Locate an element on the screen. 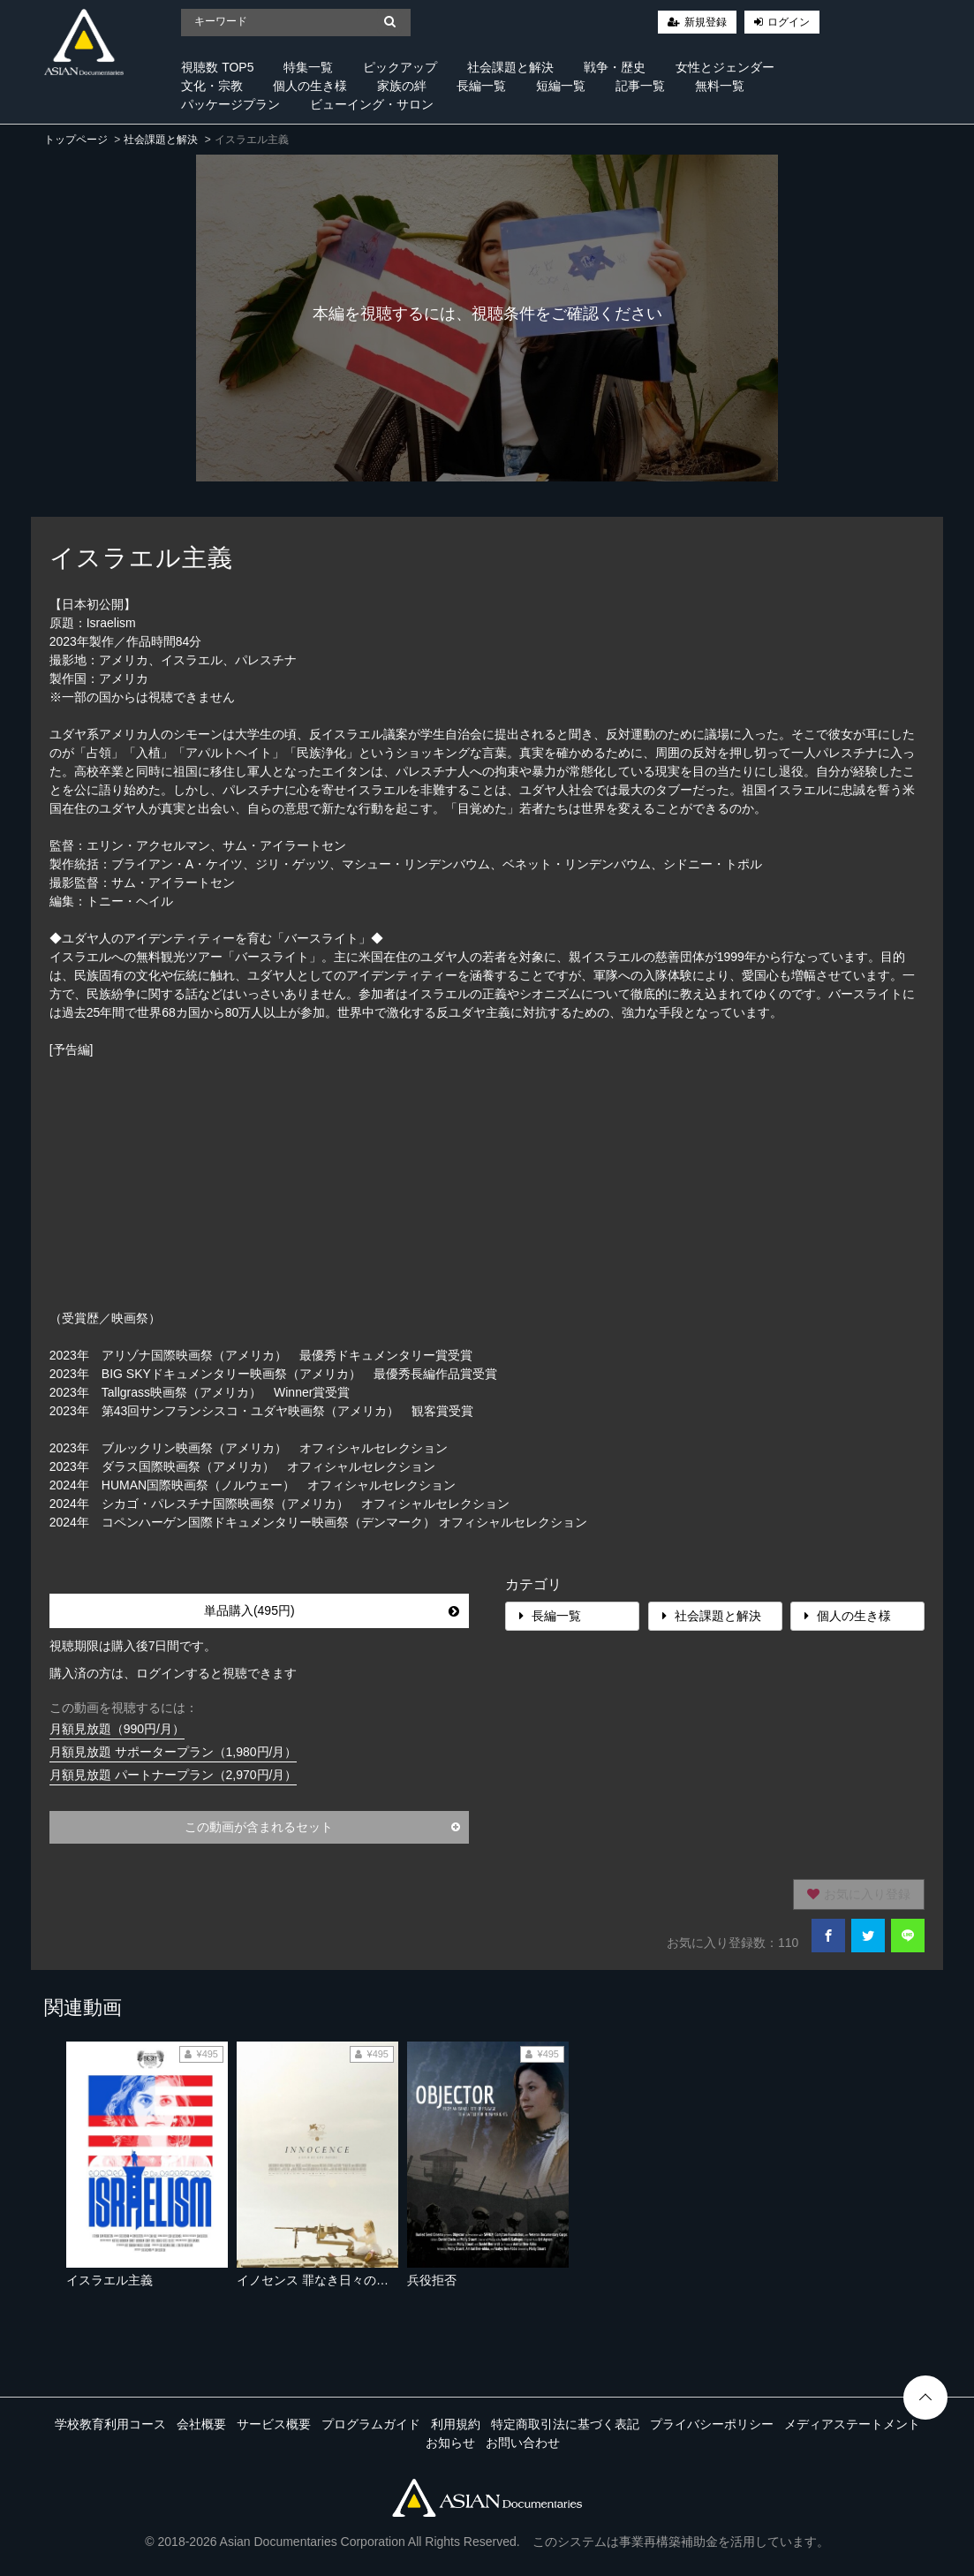  短編一覧 is located at coordinates (560, 86).